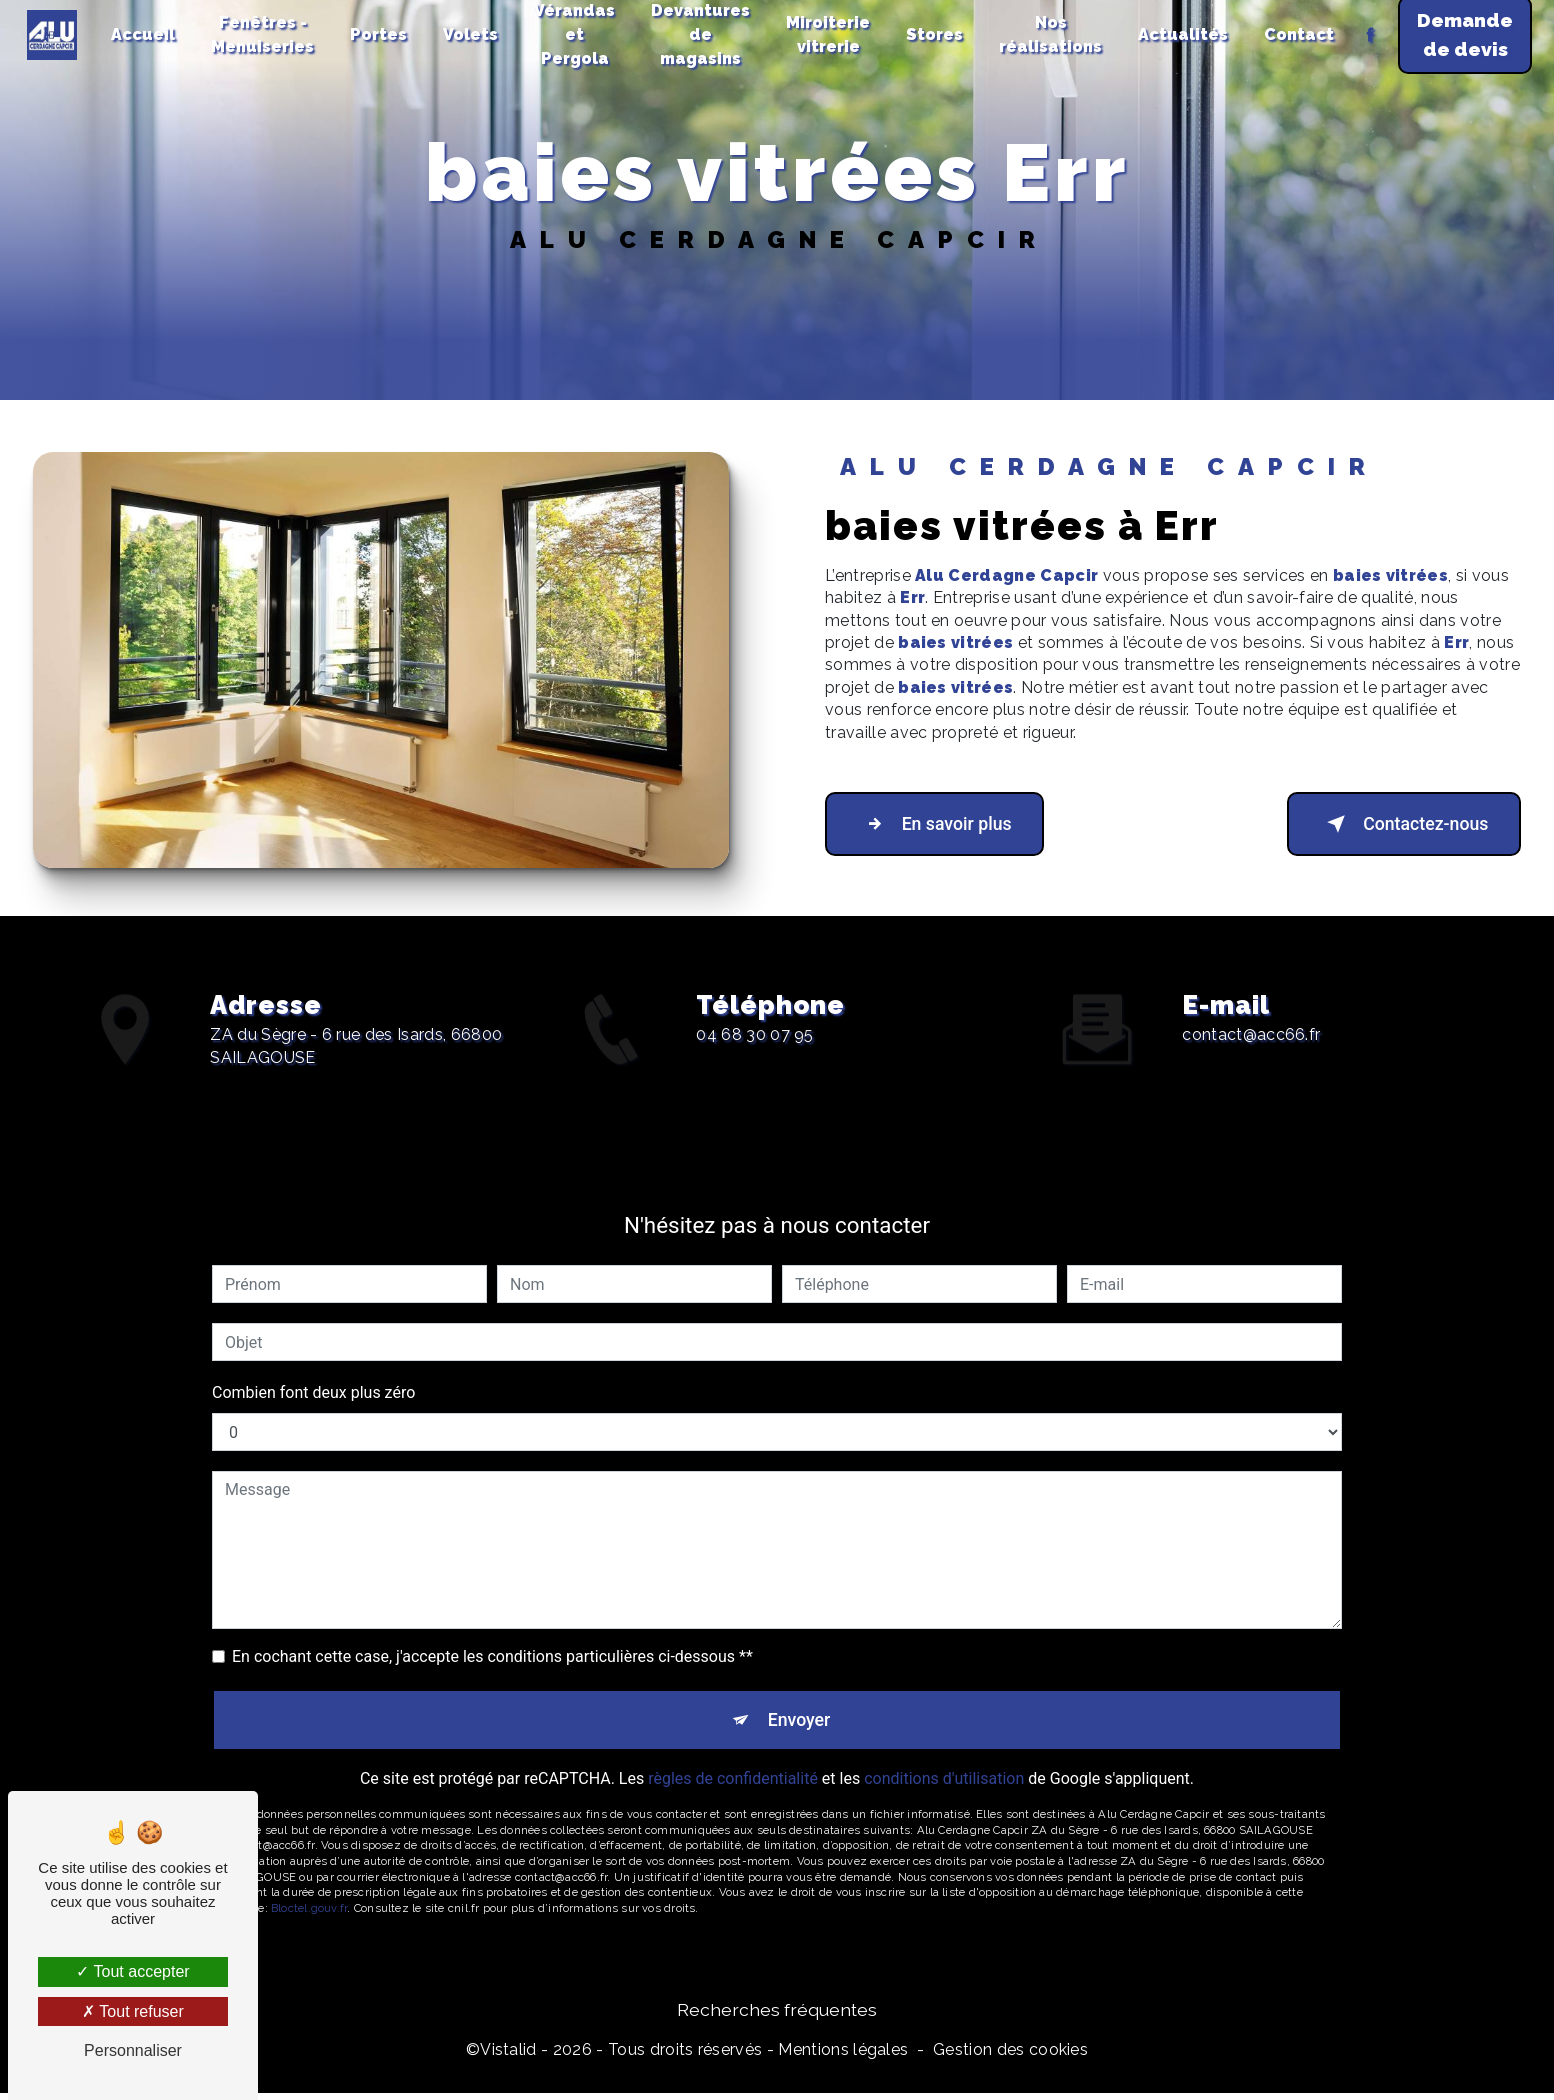 Image resolution: width=1554 pixels, height=2100 pixels. What do you see at coordinates (133, 2050) in the screenshot?
I see `Personnaliser [Personnaliser (fenêtre modale)]` at bounding box center [133, 2050].